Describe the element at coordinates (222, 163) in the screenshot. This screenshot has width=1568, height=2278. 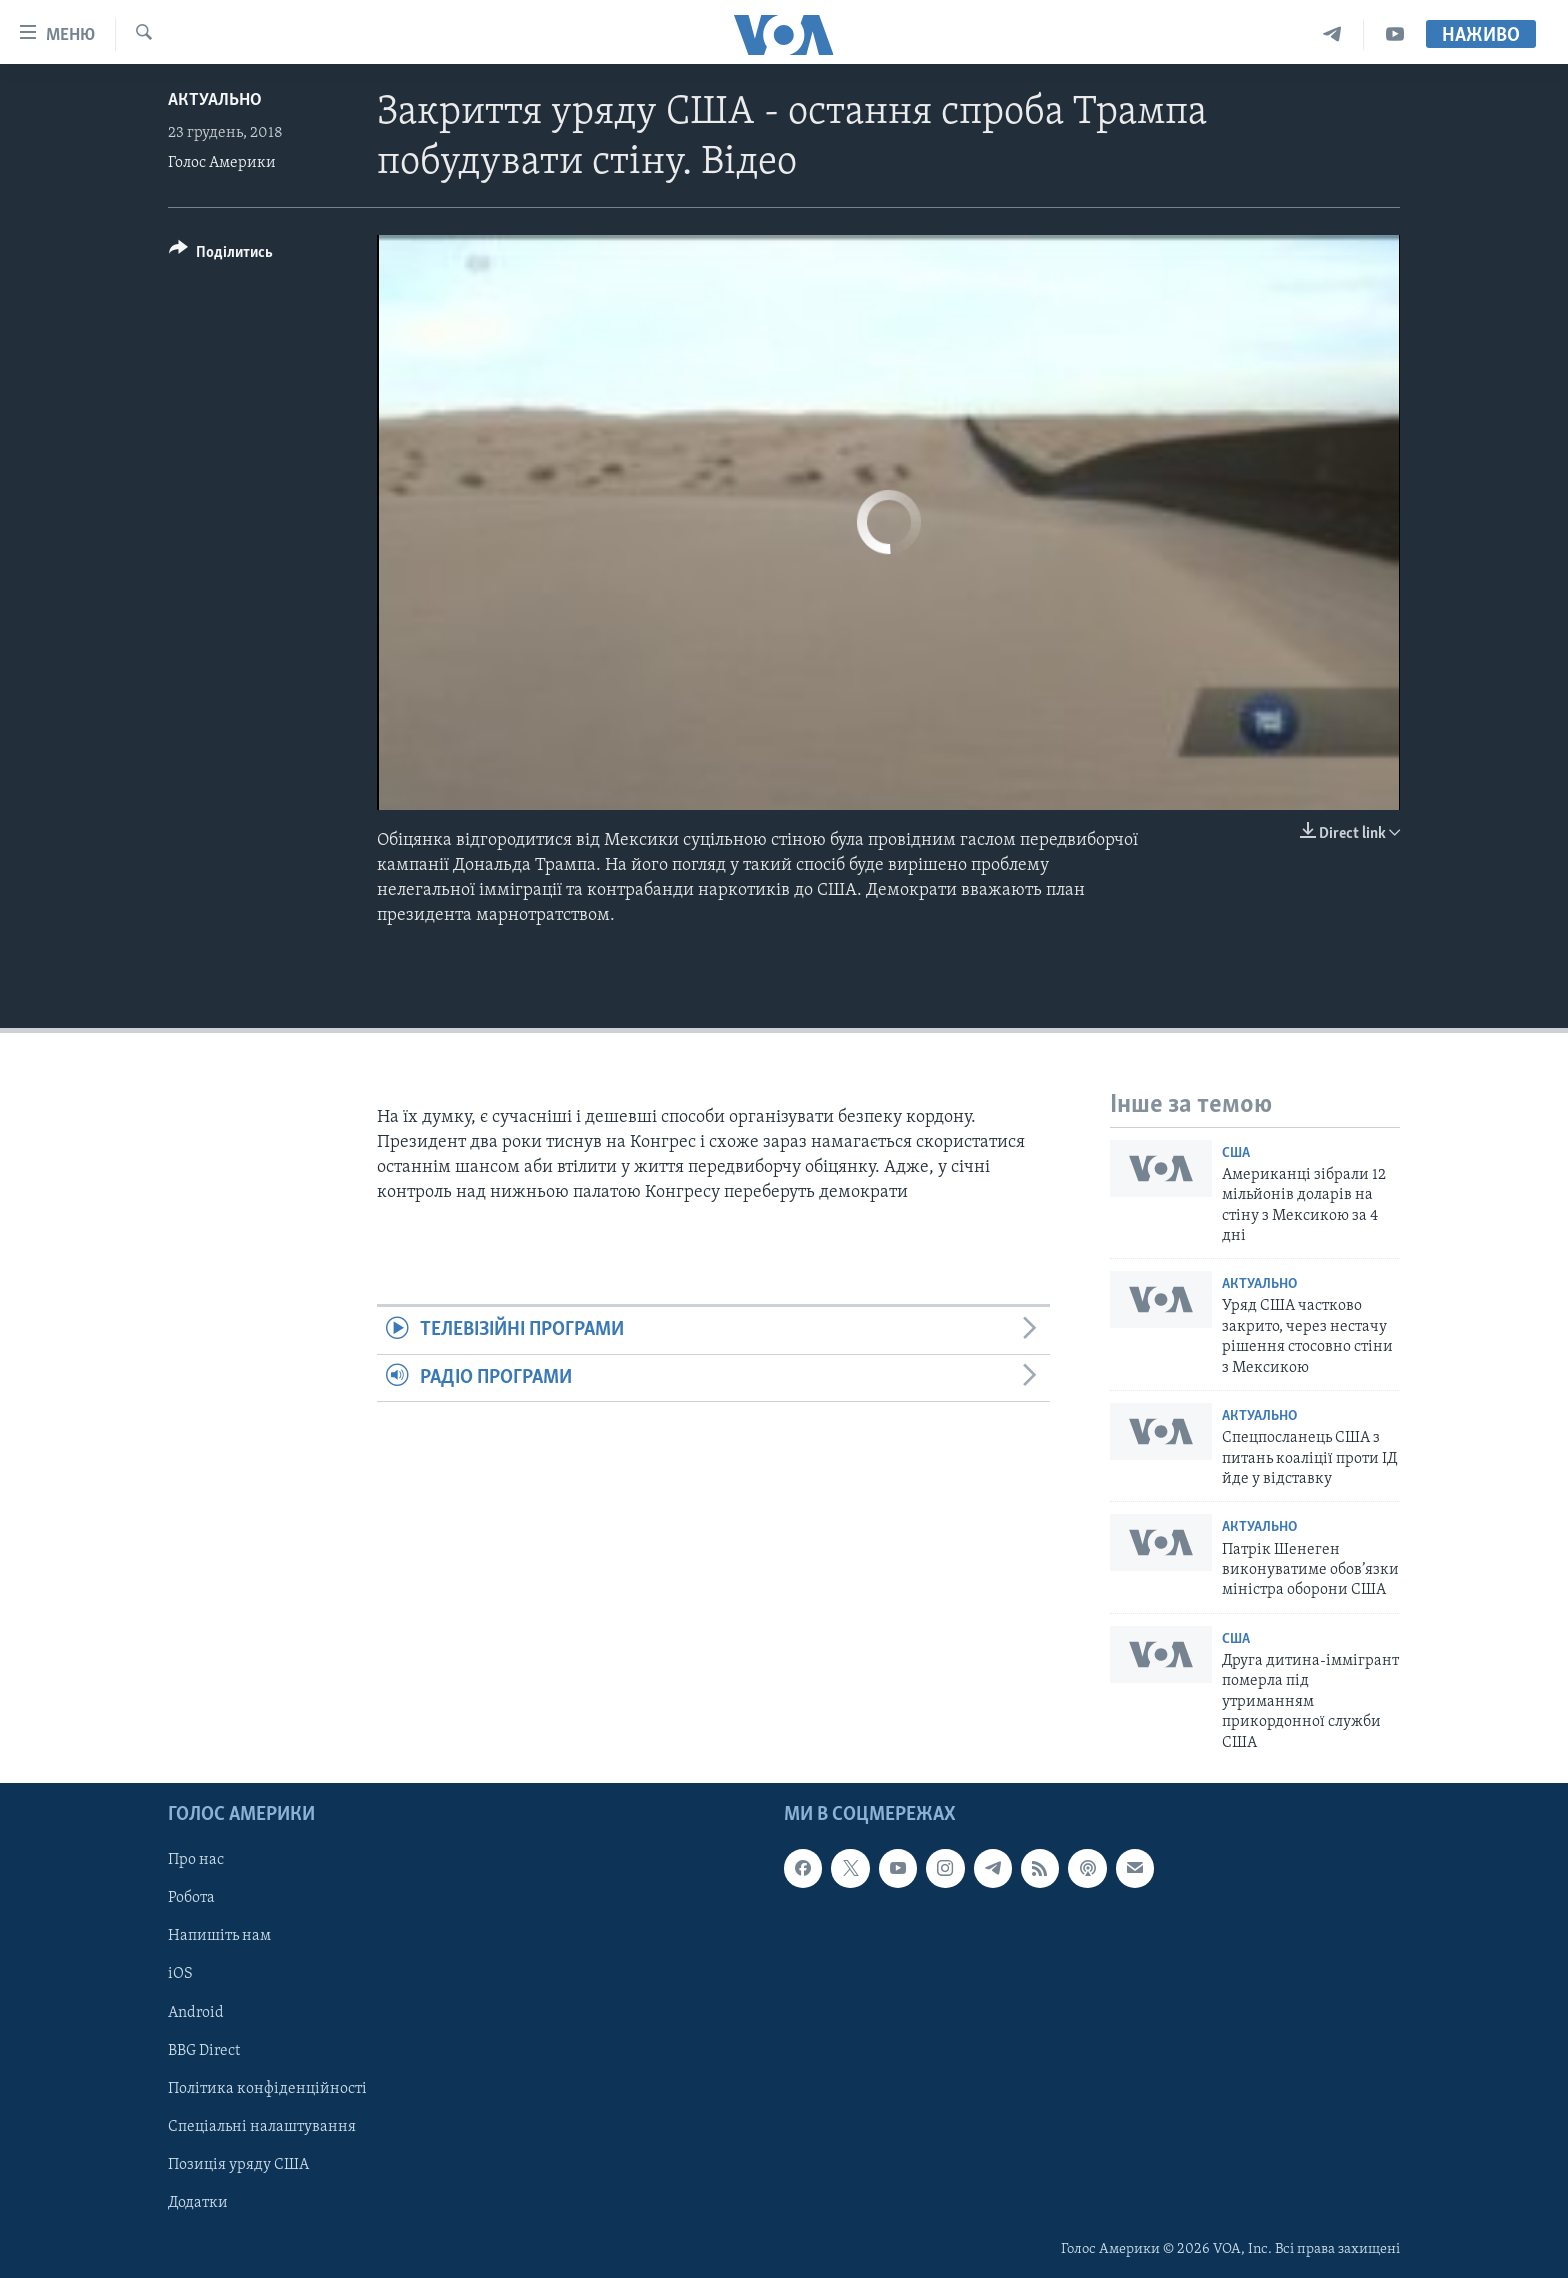
I see `Голос Америки` at that location.